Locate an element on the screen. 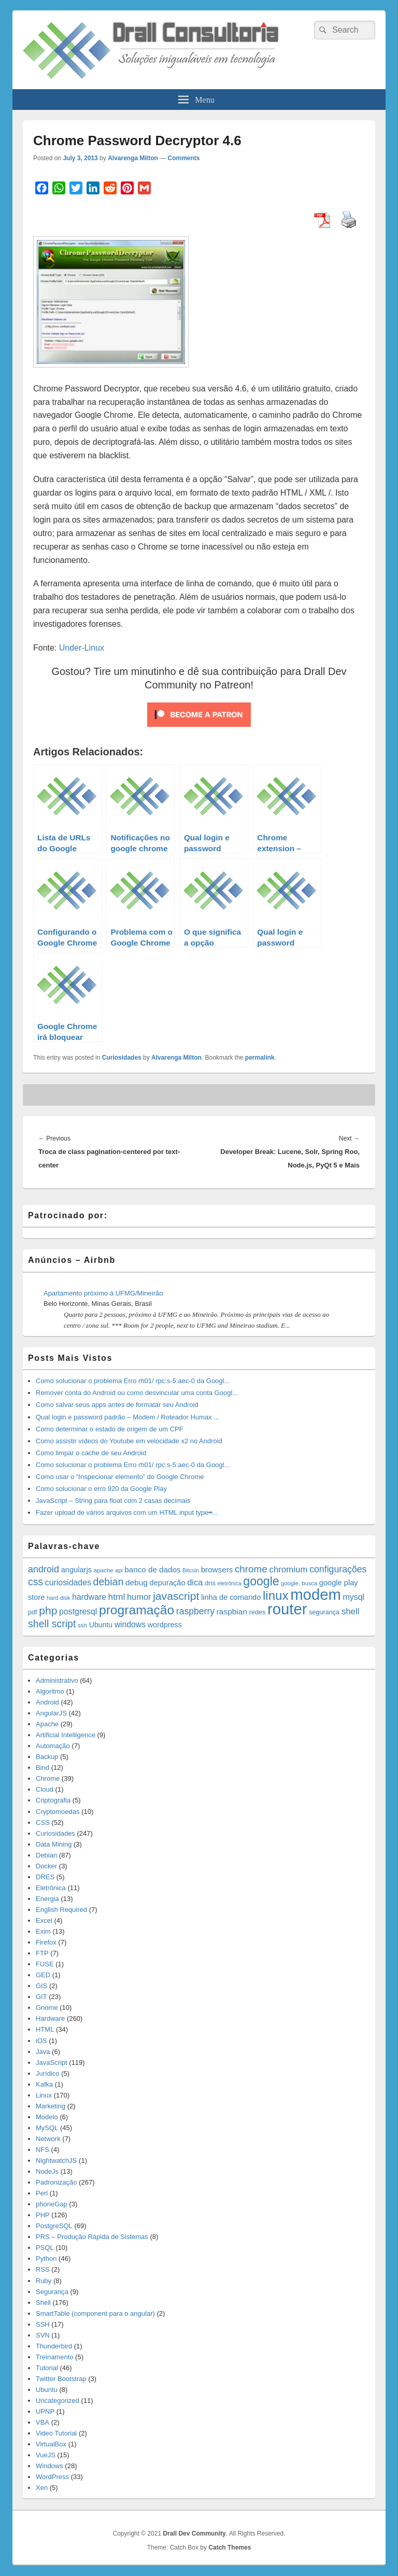  Kafka is located at coordinates (44, 2084).